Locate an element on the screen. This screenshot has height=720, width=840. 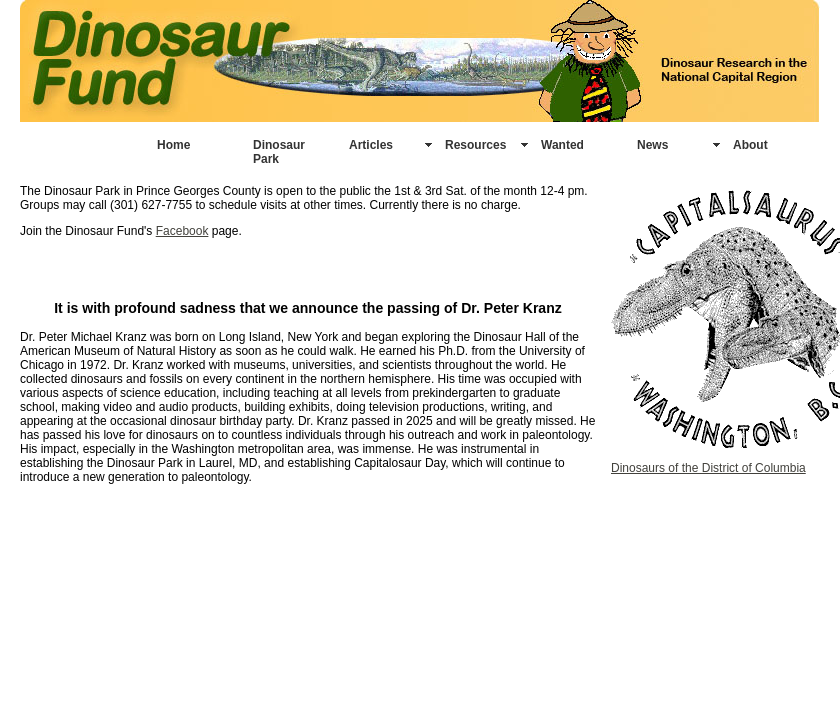
Dinosaurs of the District of Columbia is located at coordinates (708, 468).